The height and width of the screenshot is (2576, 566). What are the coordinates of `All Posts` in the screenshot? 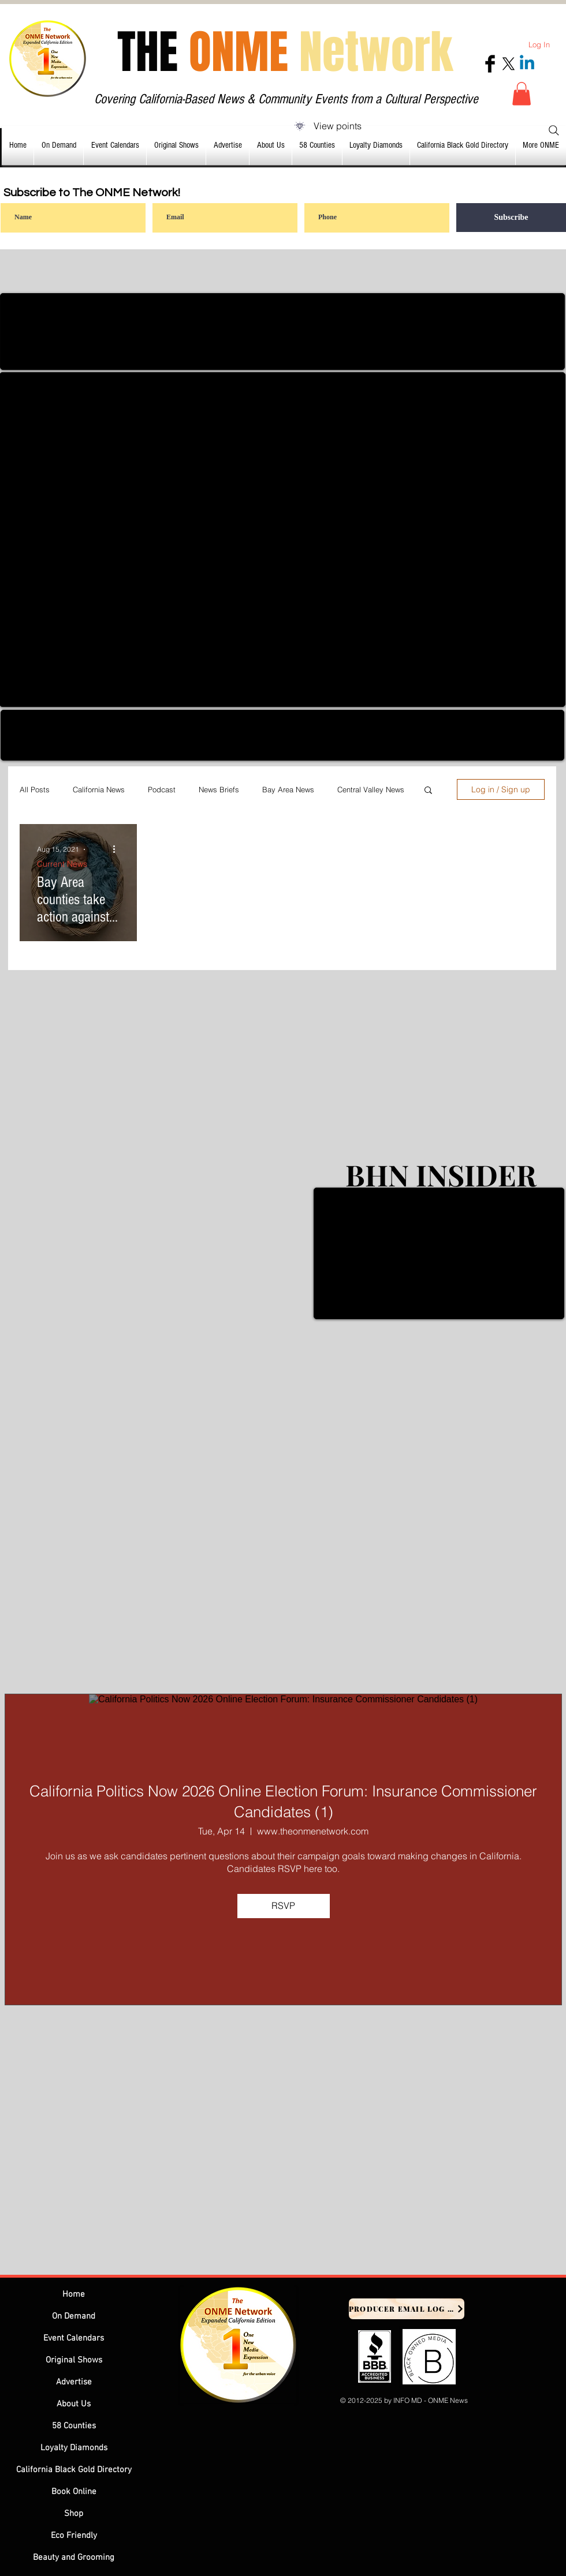 It's located at (35, 789).